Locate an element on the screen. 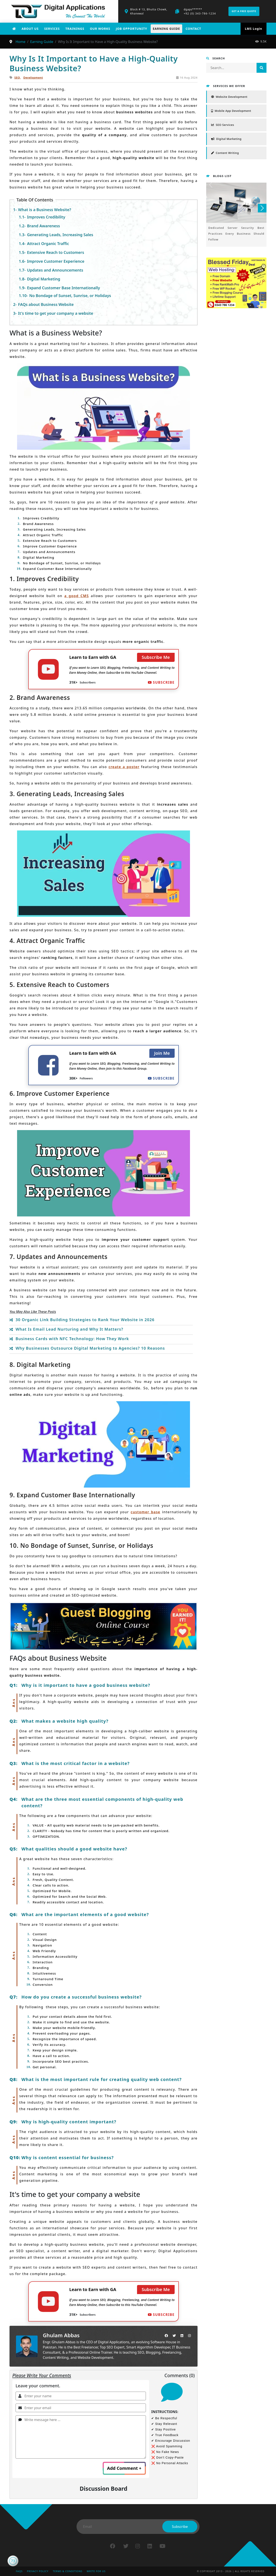 The image size is (276, 2576). Job Opportunity is located at coordinates (131, 29).